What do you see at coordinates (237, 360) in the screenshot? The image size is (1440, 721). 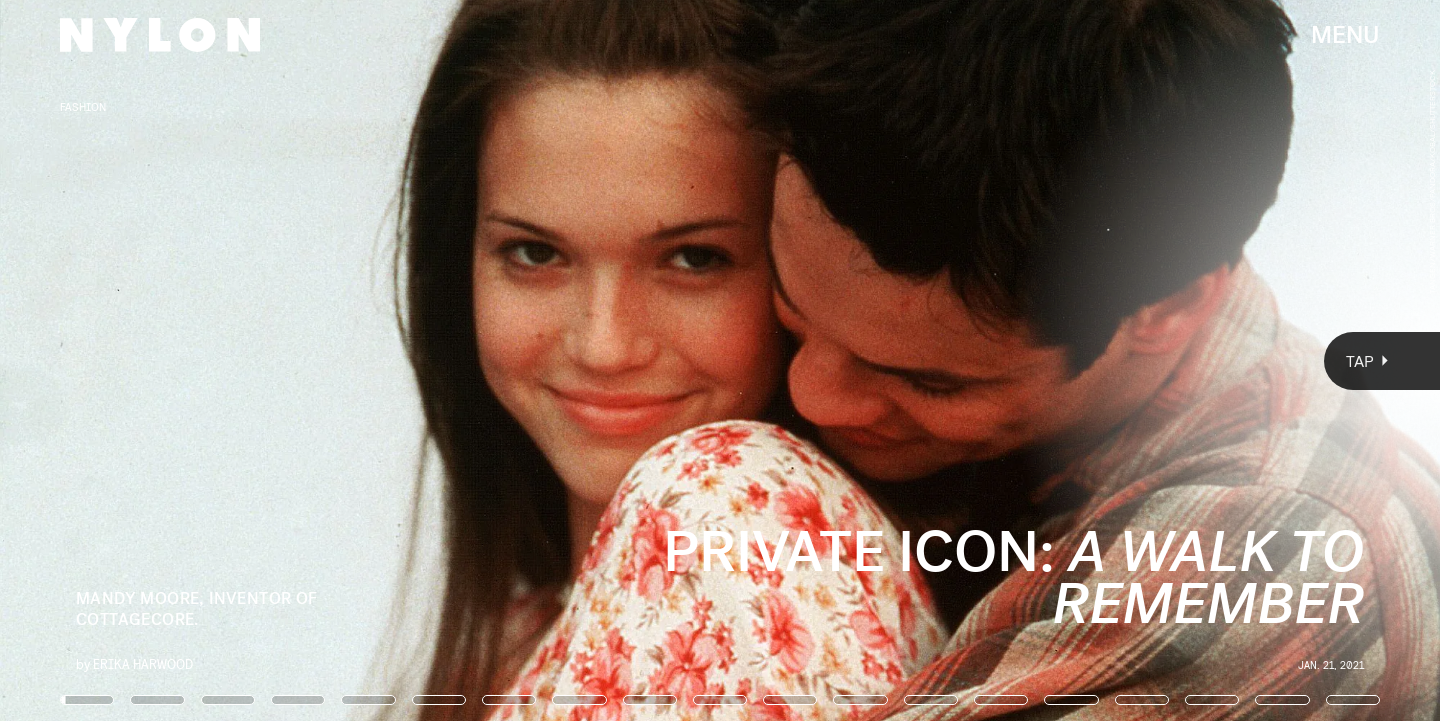 I see `[Previous Page]` at bounding box center [237, 360].